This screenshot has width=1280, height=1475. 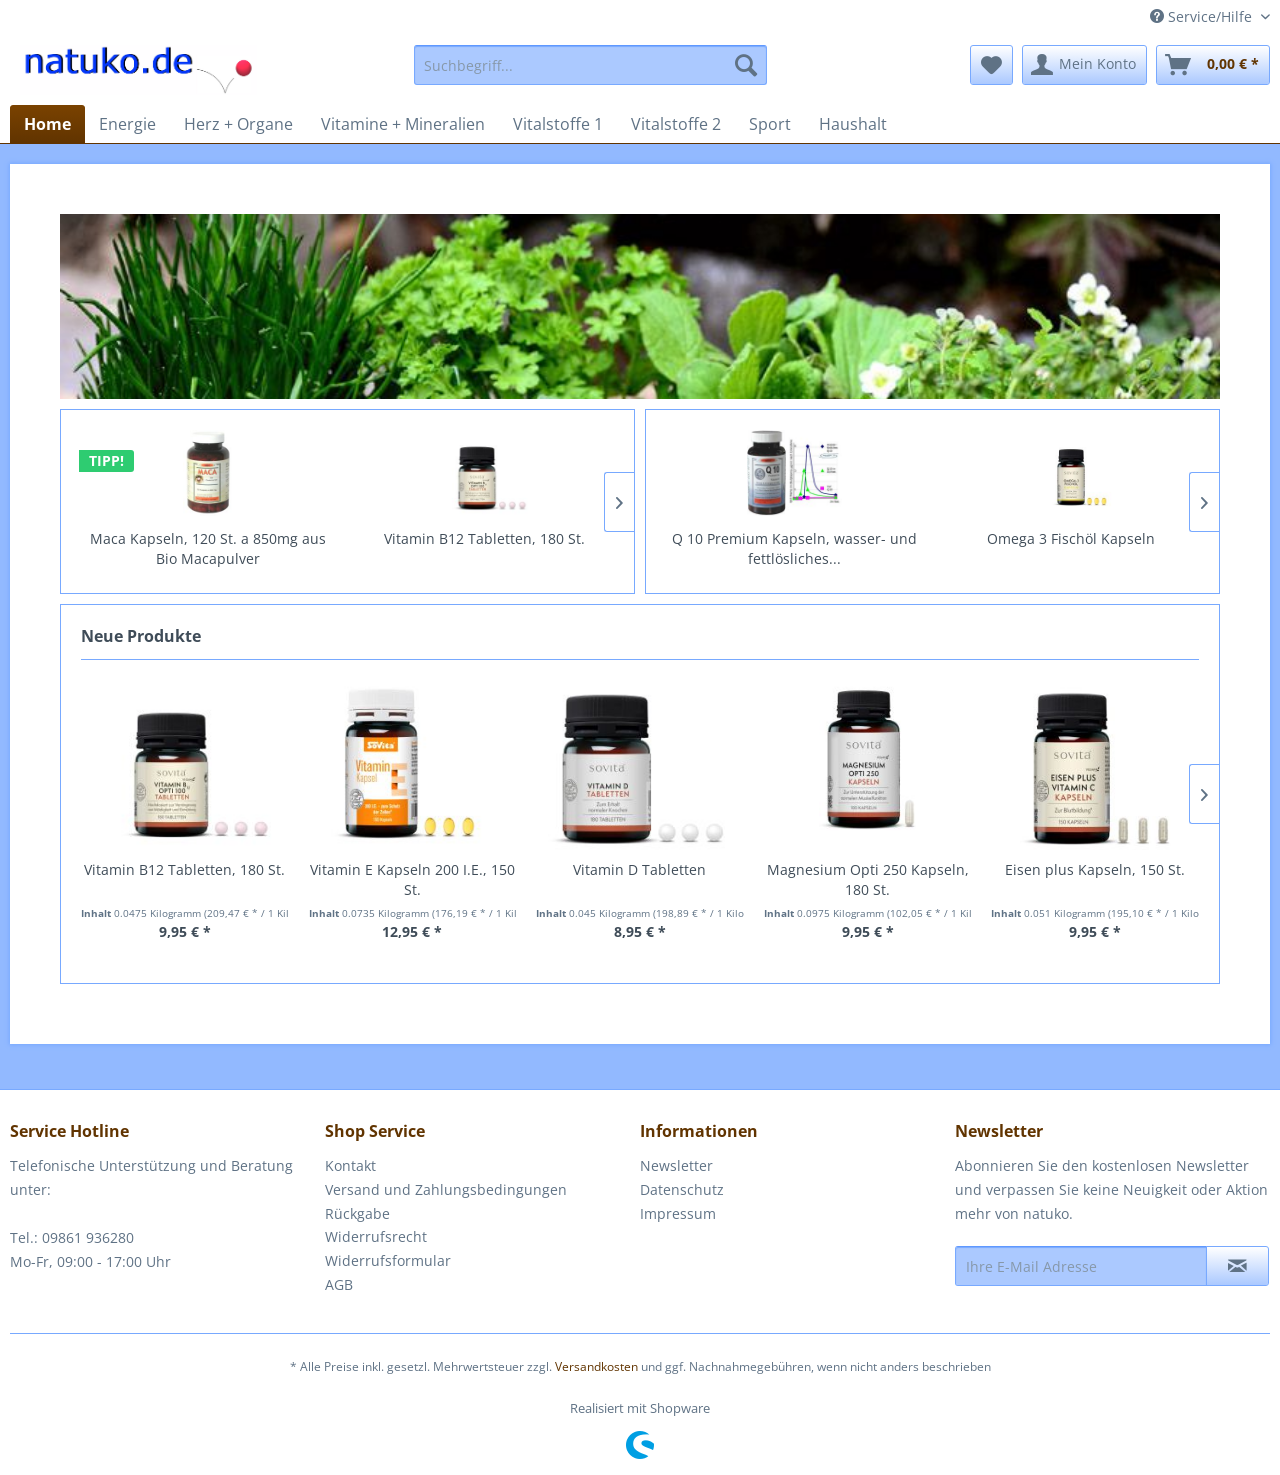 I want to click on Impressum, so click(x=678, y=1213).